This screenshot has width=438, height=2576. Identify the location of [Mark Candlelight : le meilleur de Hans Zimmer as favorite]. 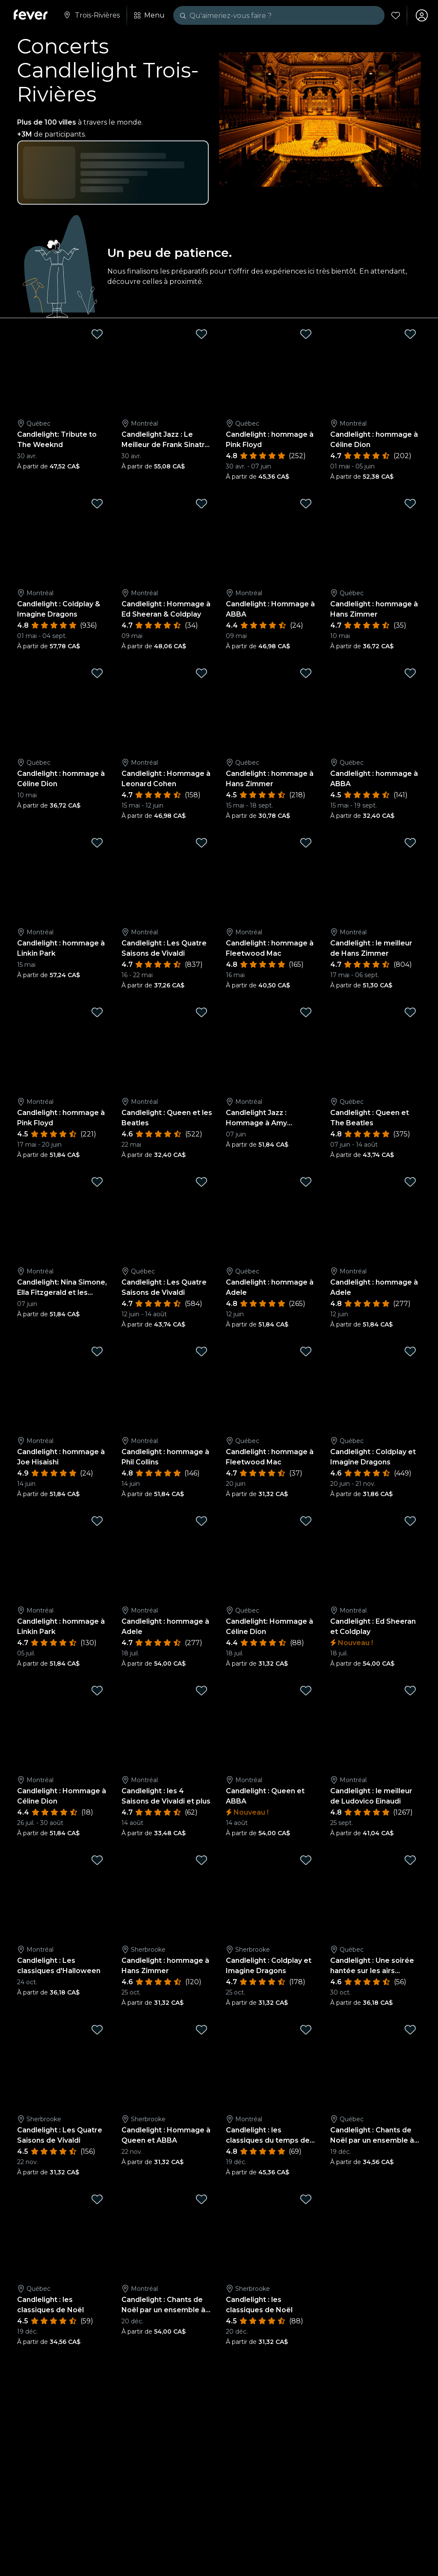
(410, 842).